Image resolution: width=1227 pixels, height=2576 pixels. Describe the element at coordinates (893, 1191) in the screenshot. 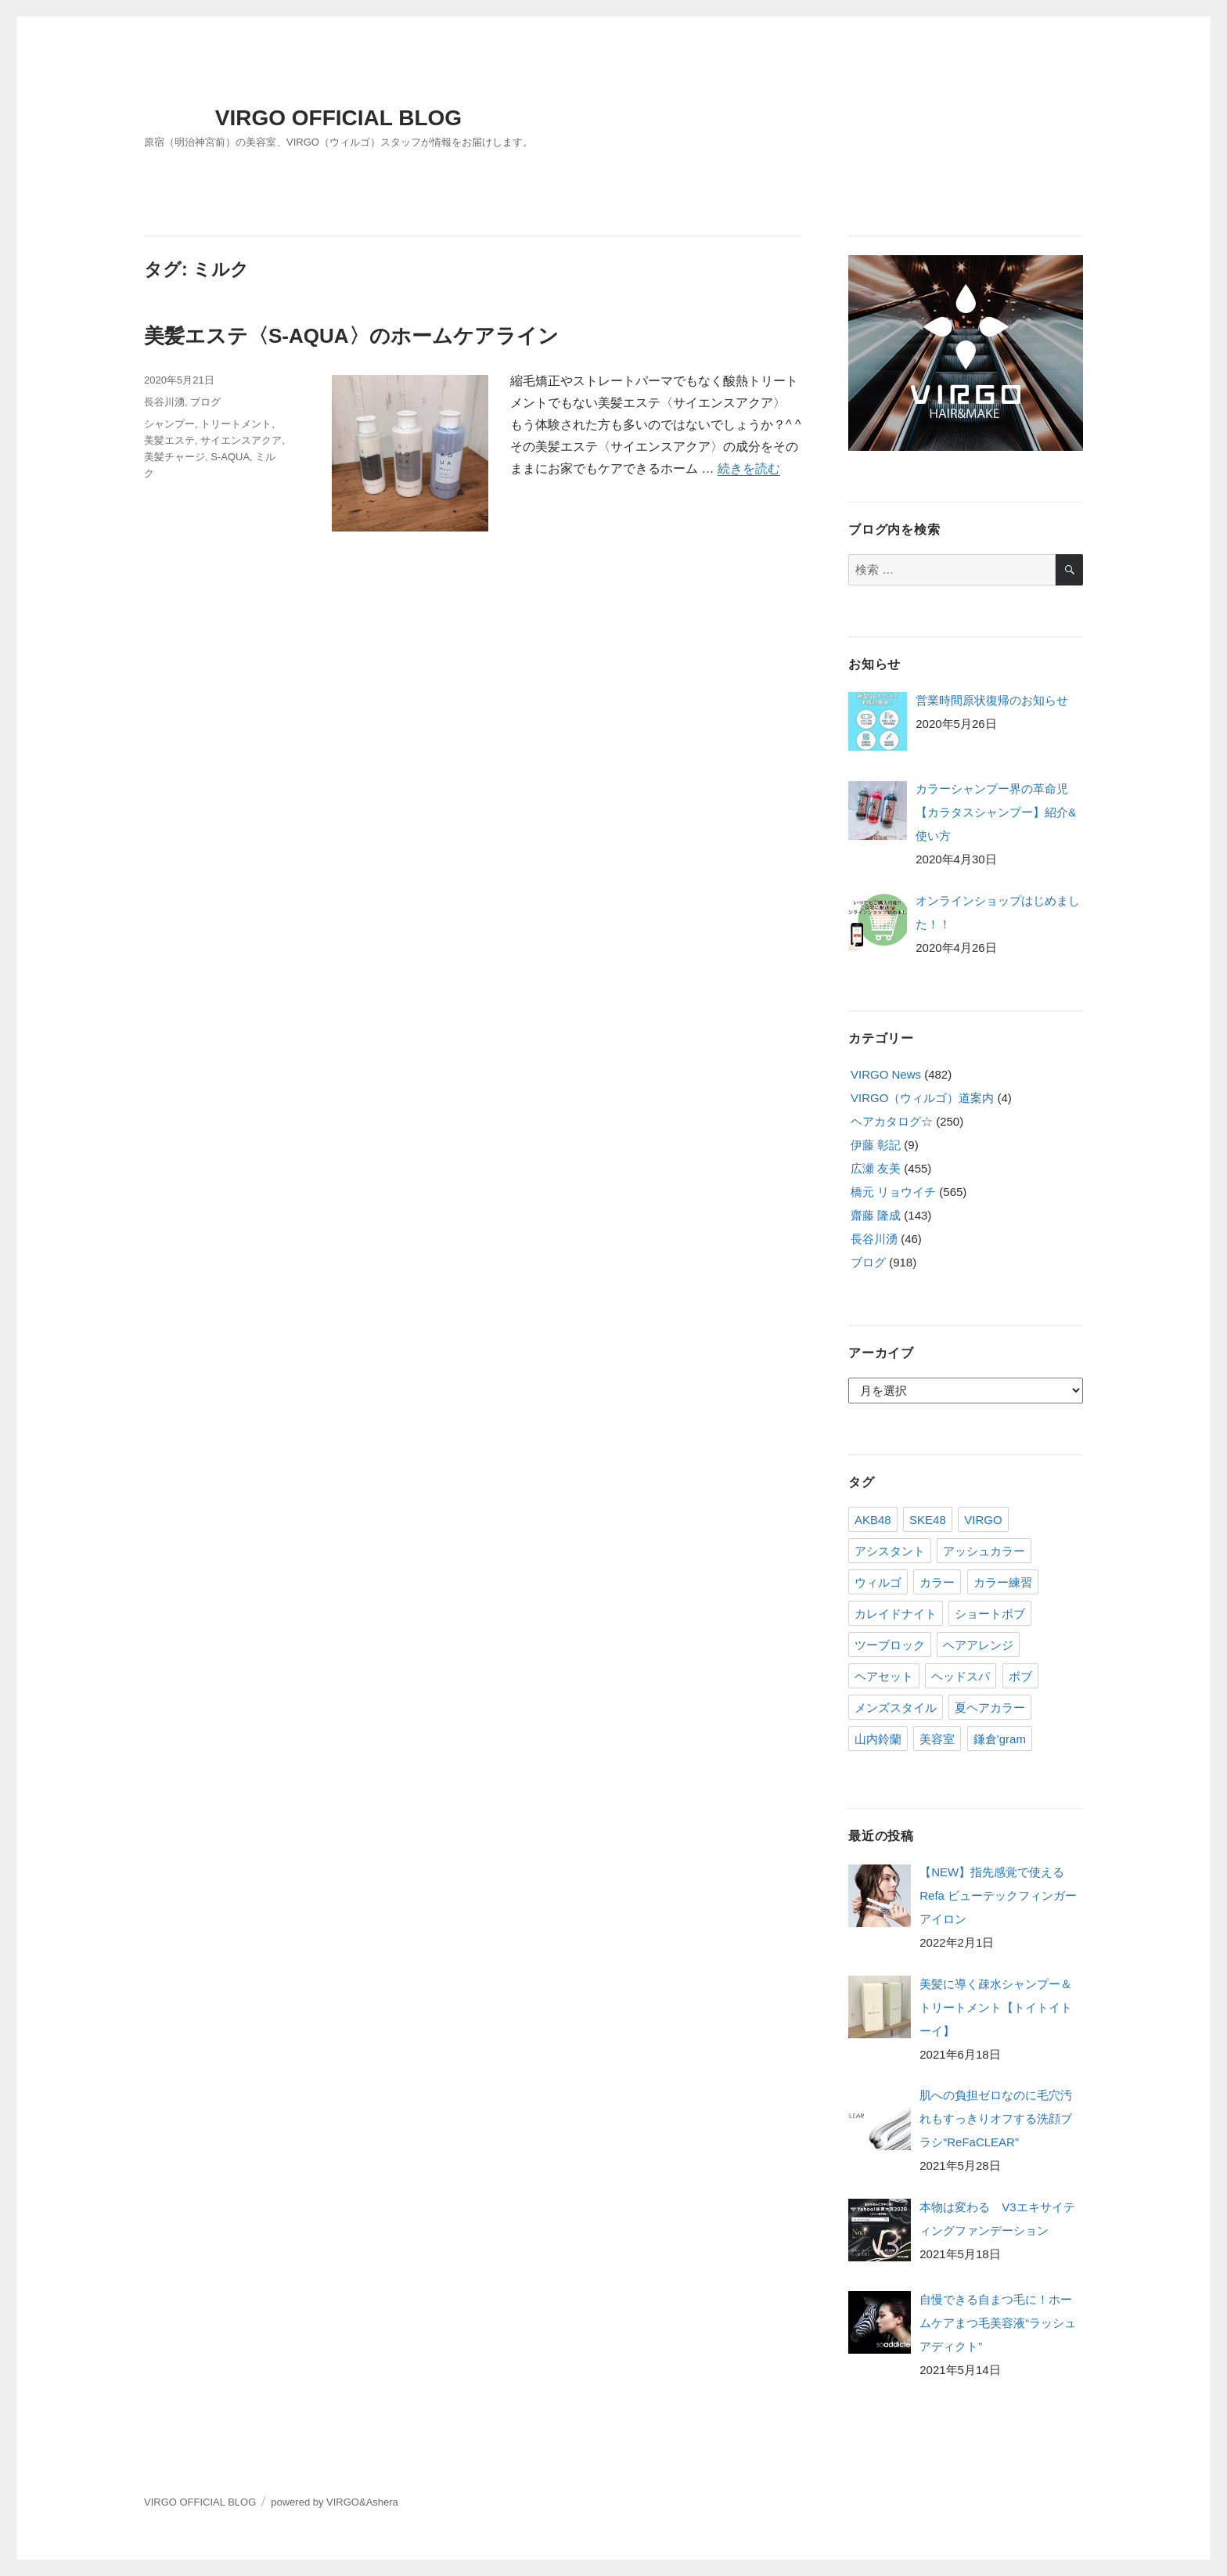

I see `橋元 リョウイチ` at that location.